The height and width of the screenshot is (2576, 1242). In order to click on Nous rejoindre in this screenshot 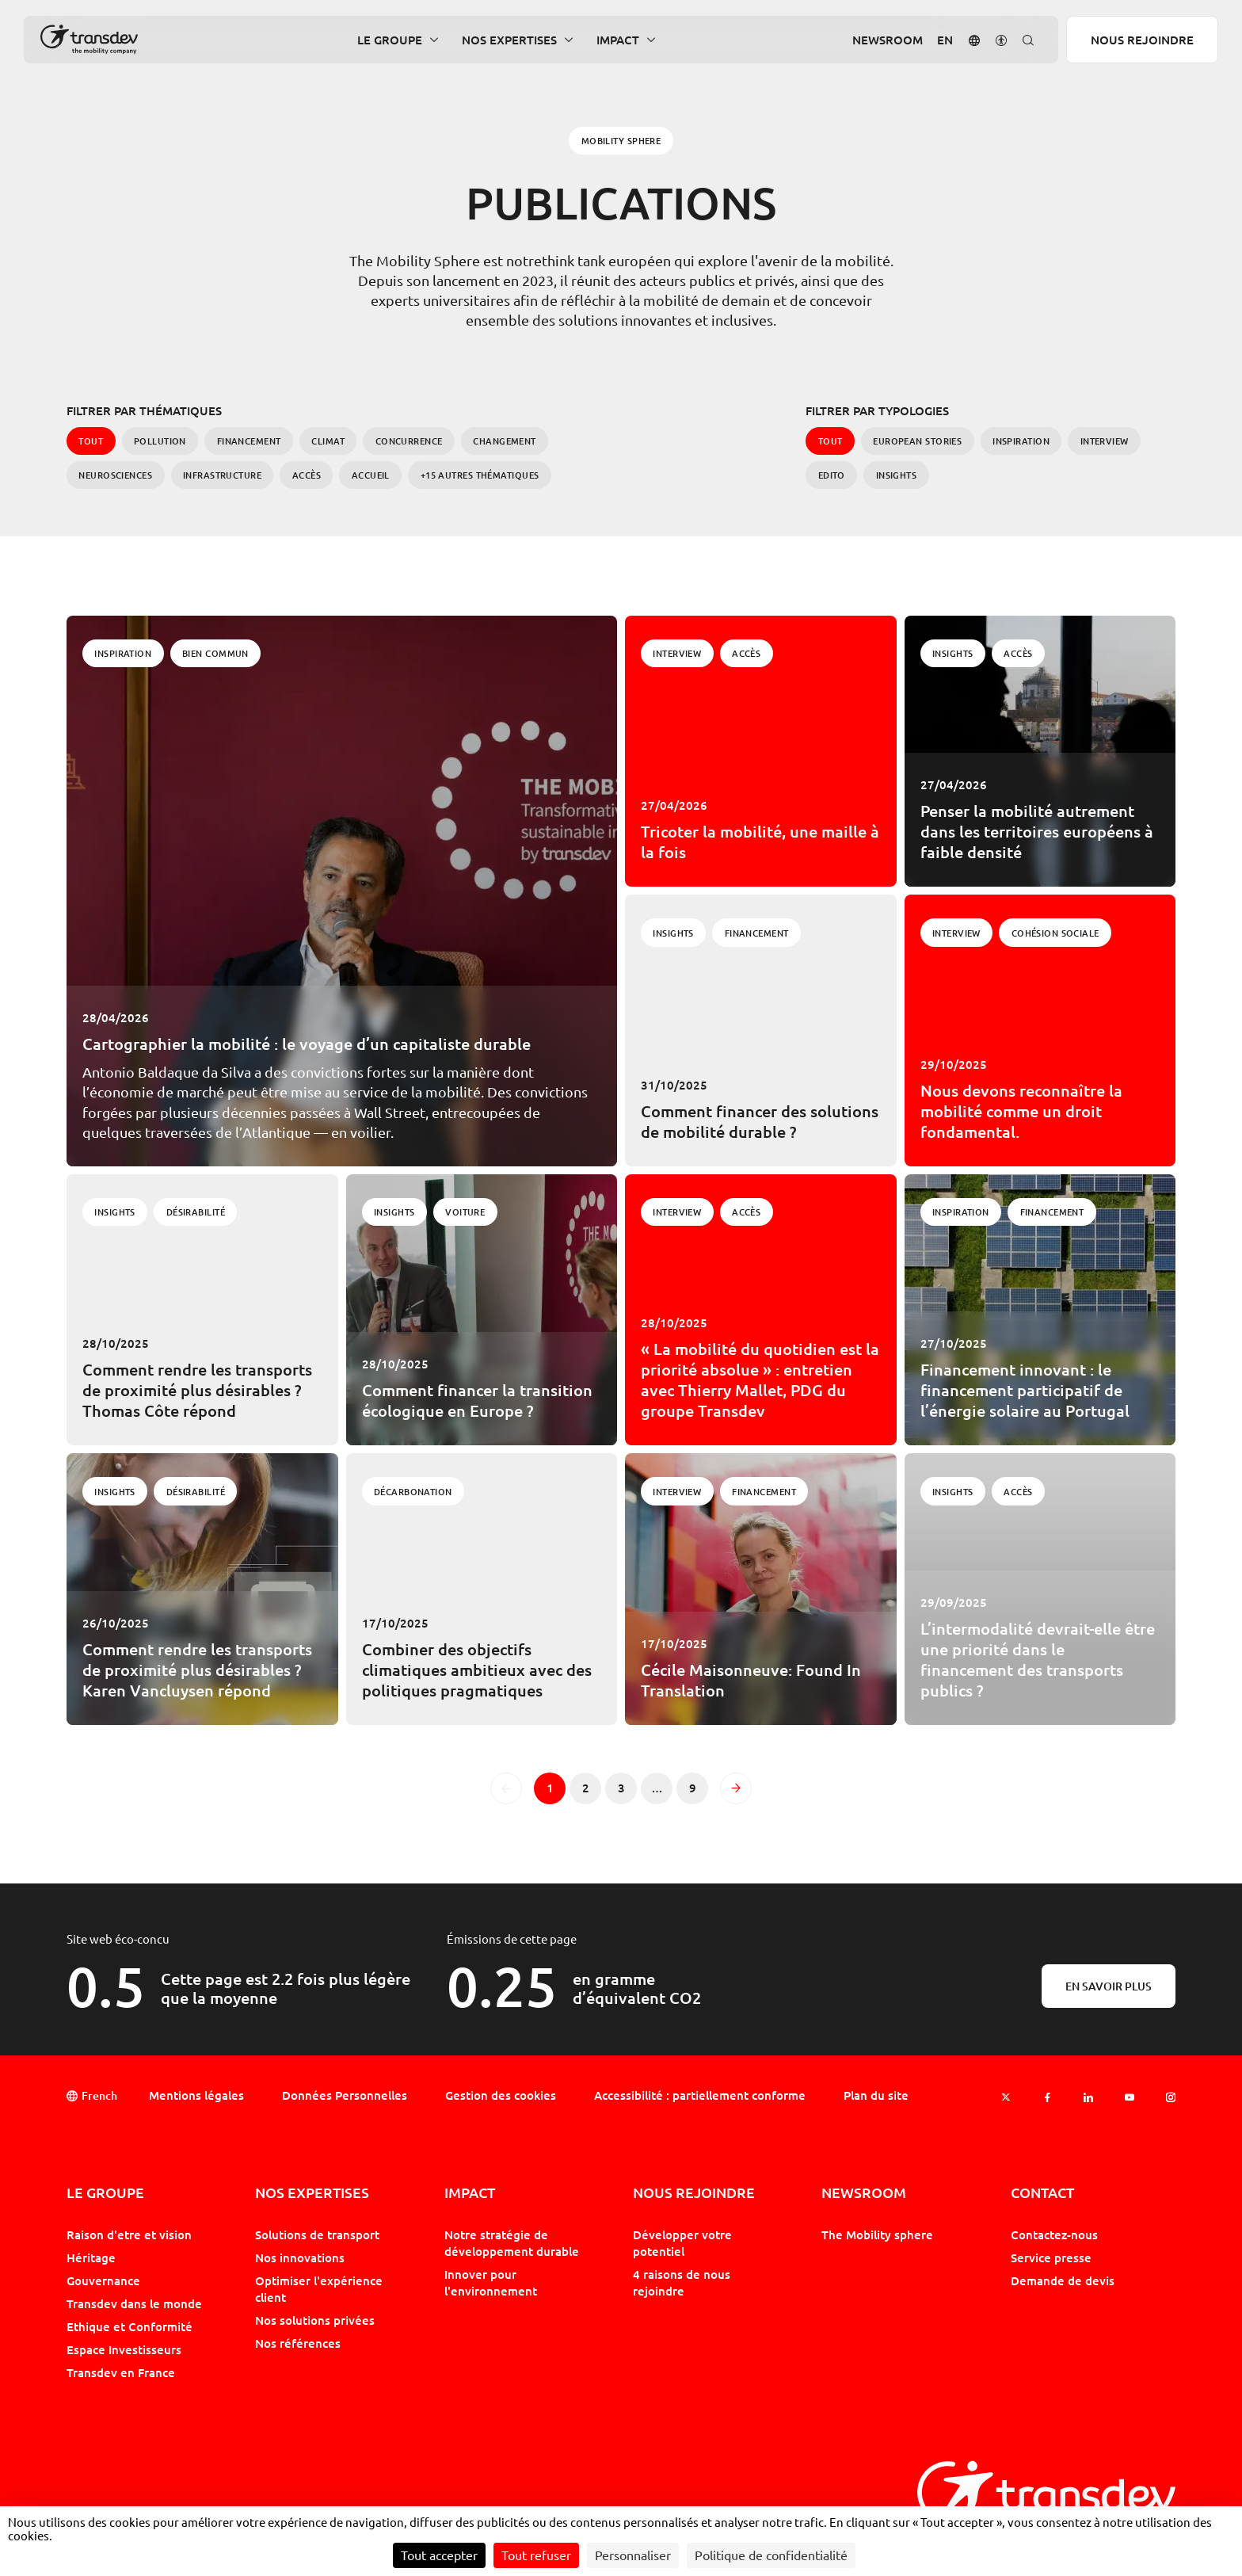, I will do `click(1142, 39)`.